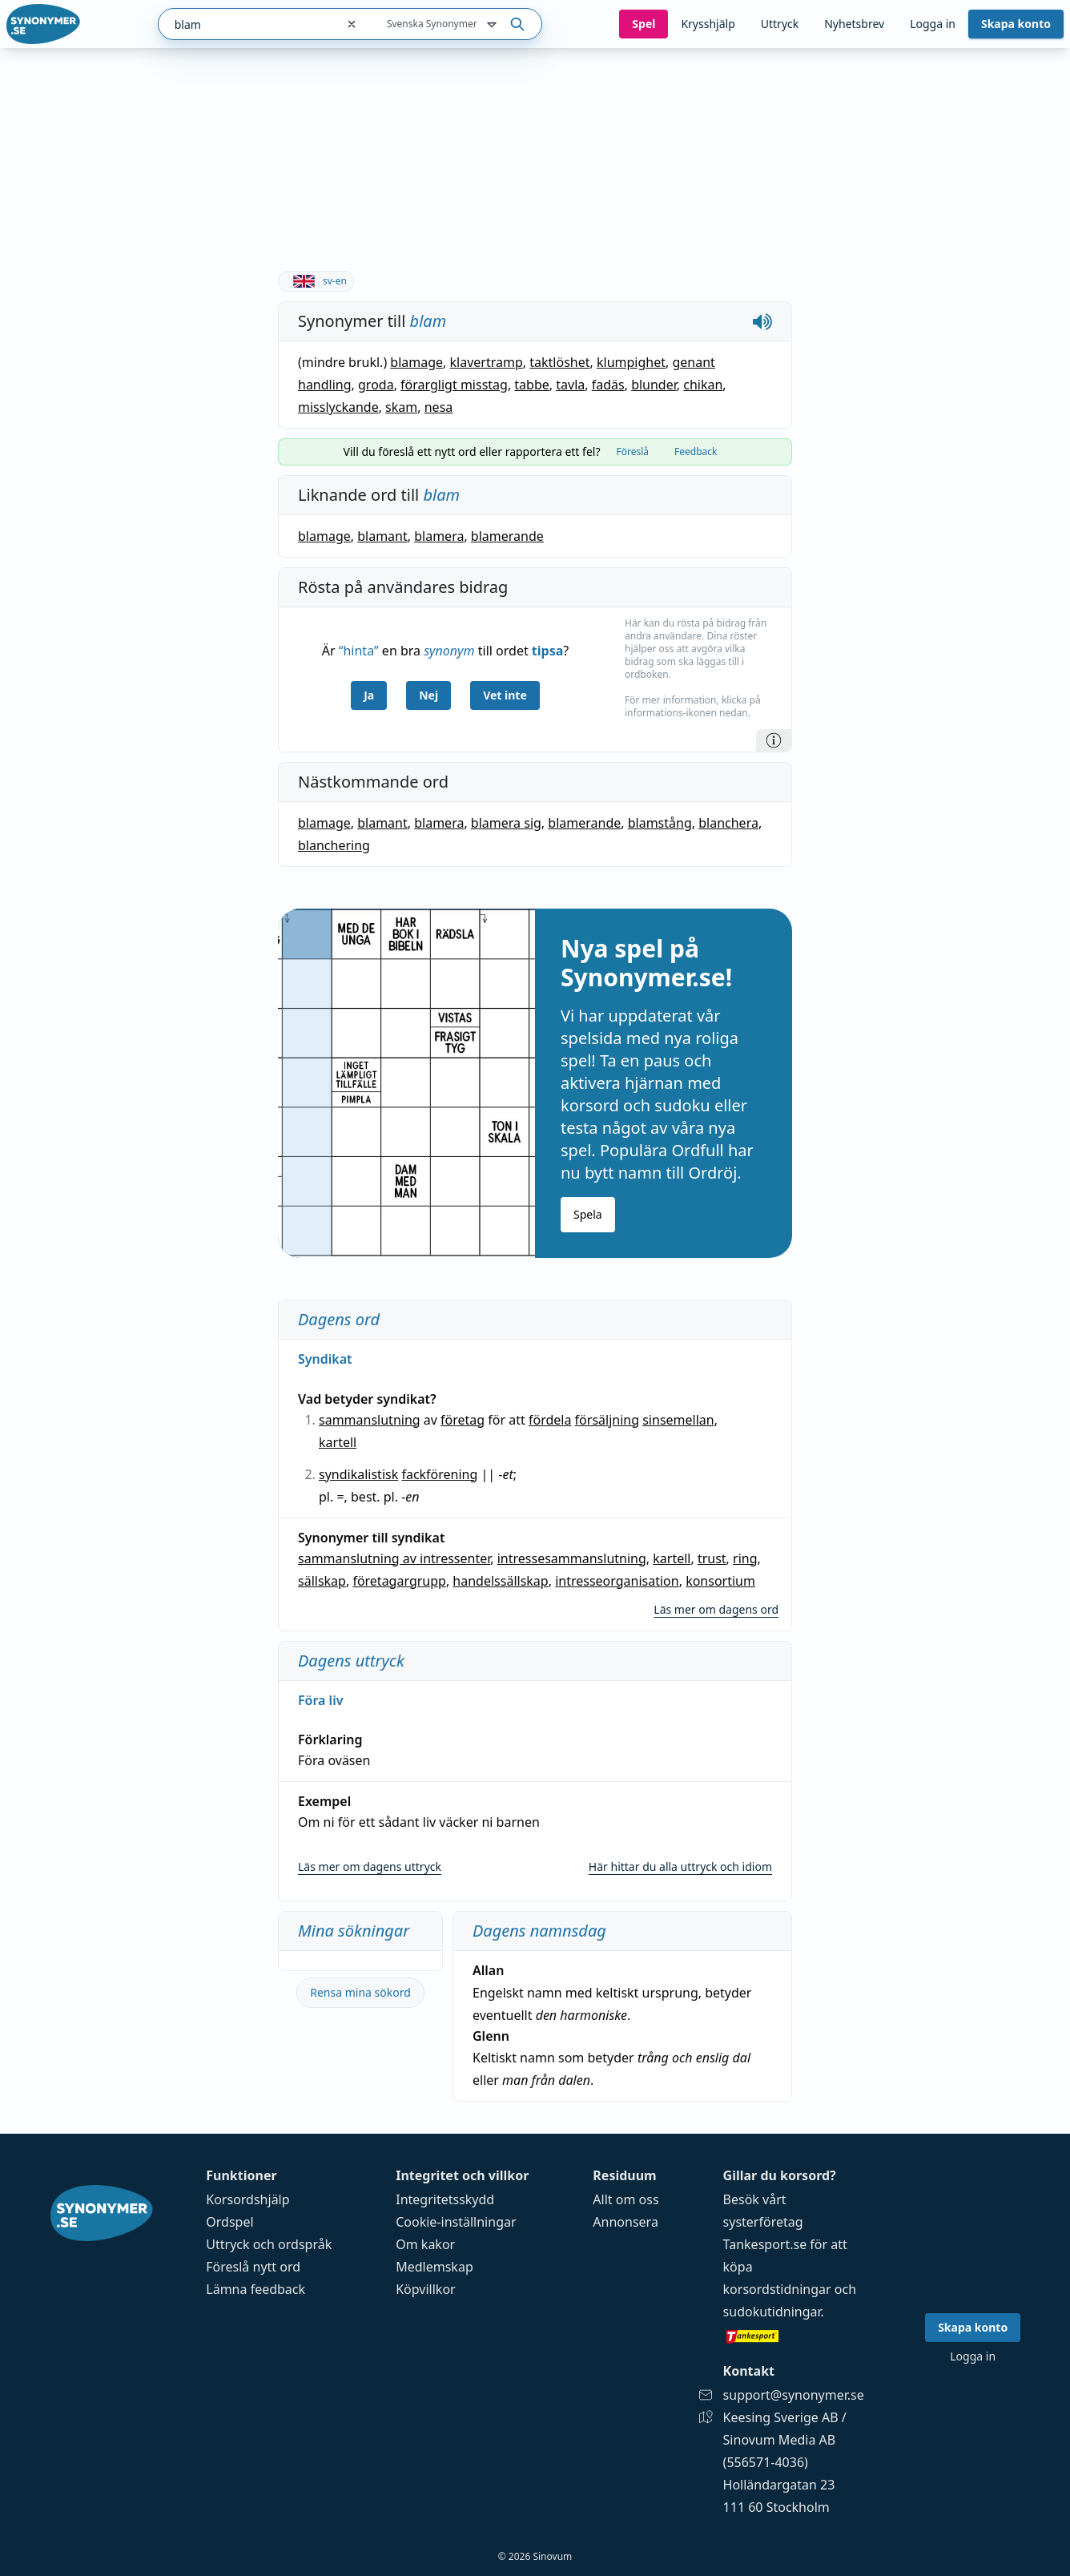  I want to click on [Rensa sökfältet], so click(352, 24).